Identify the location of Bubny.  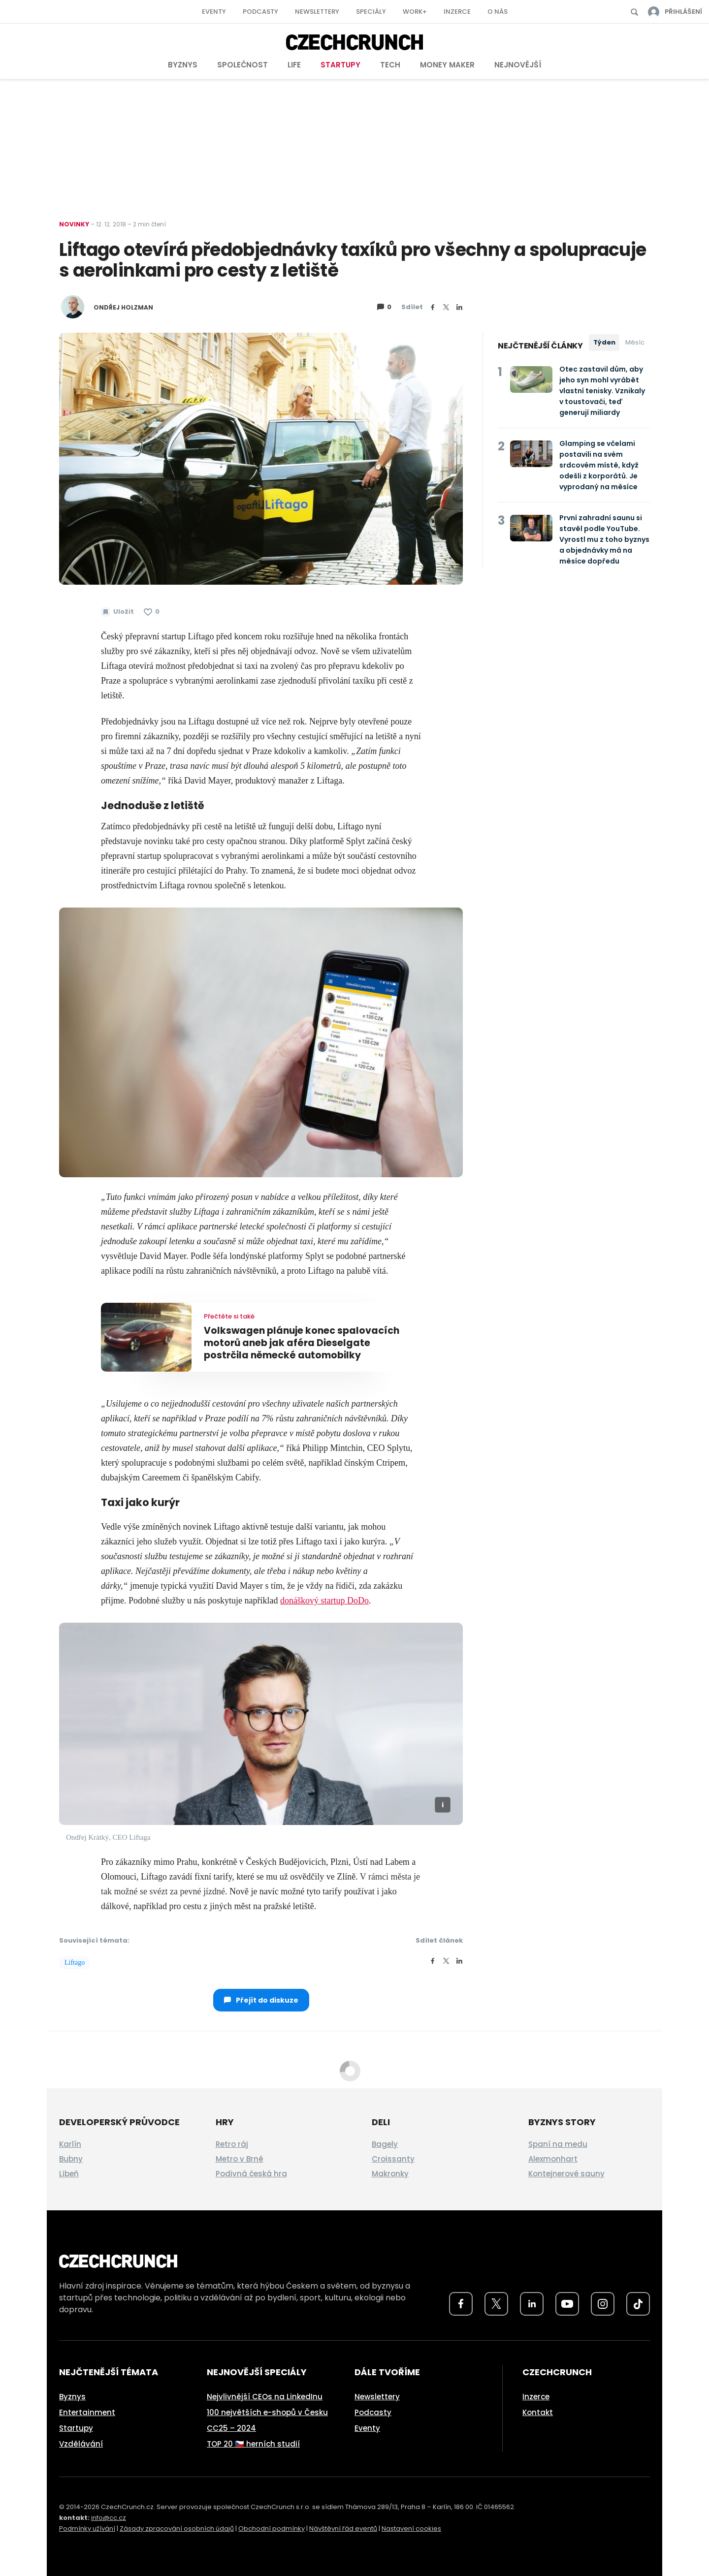
(71, 2159).